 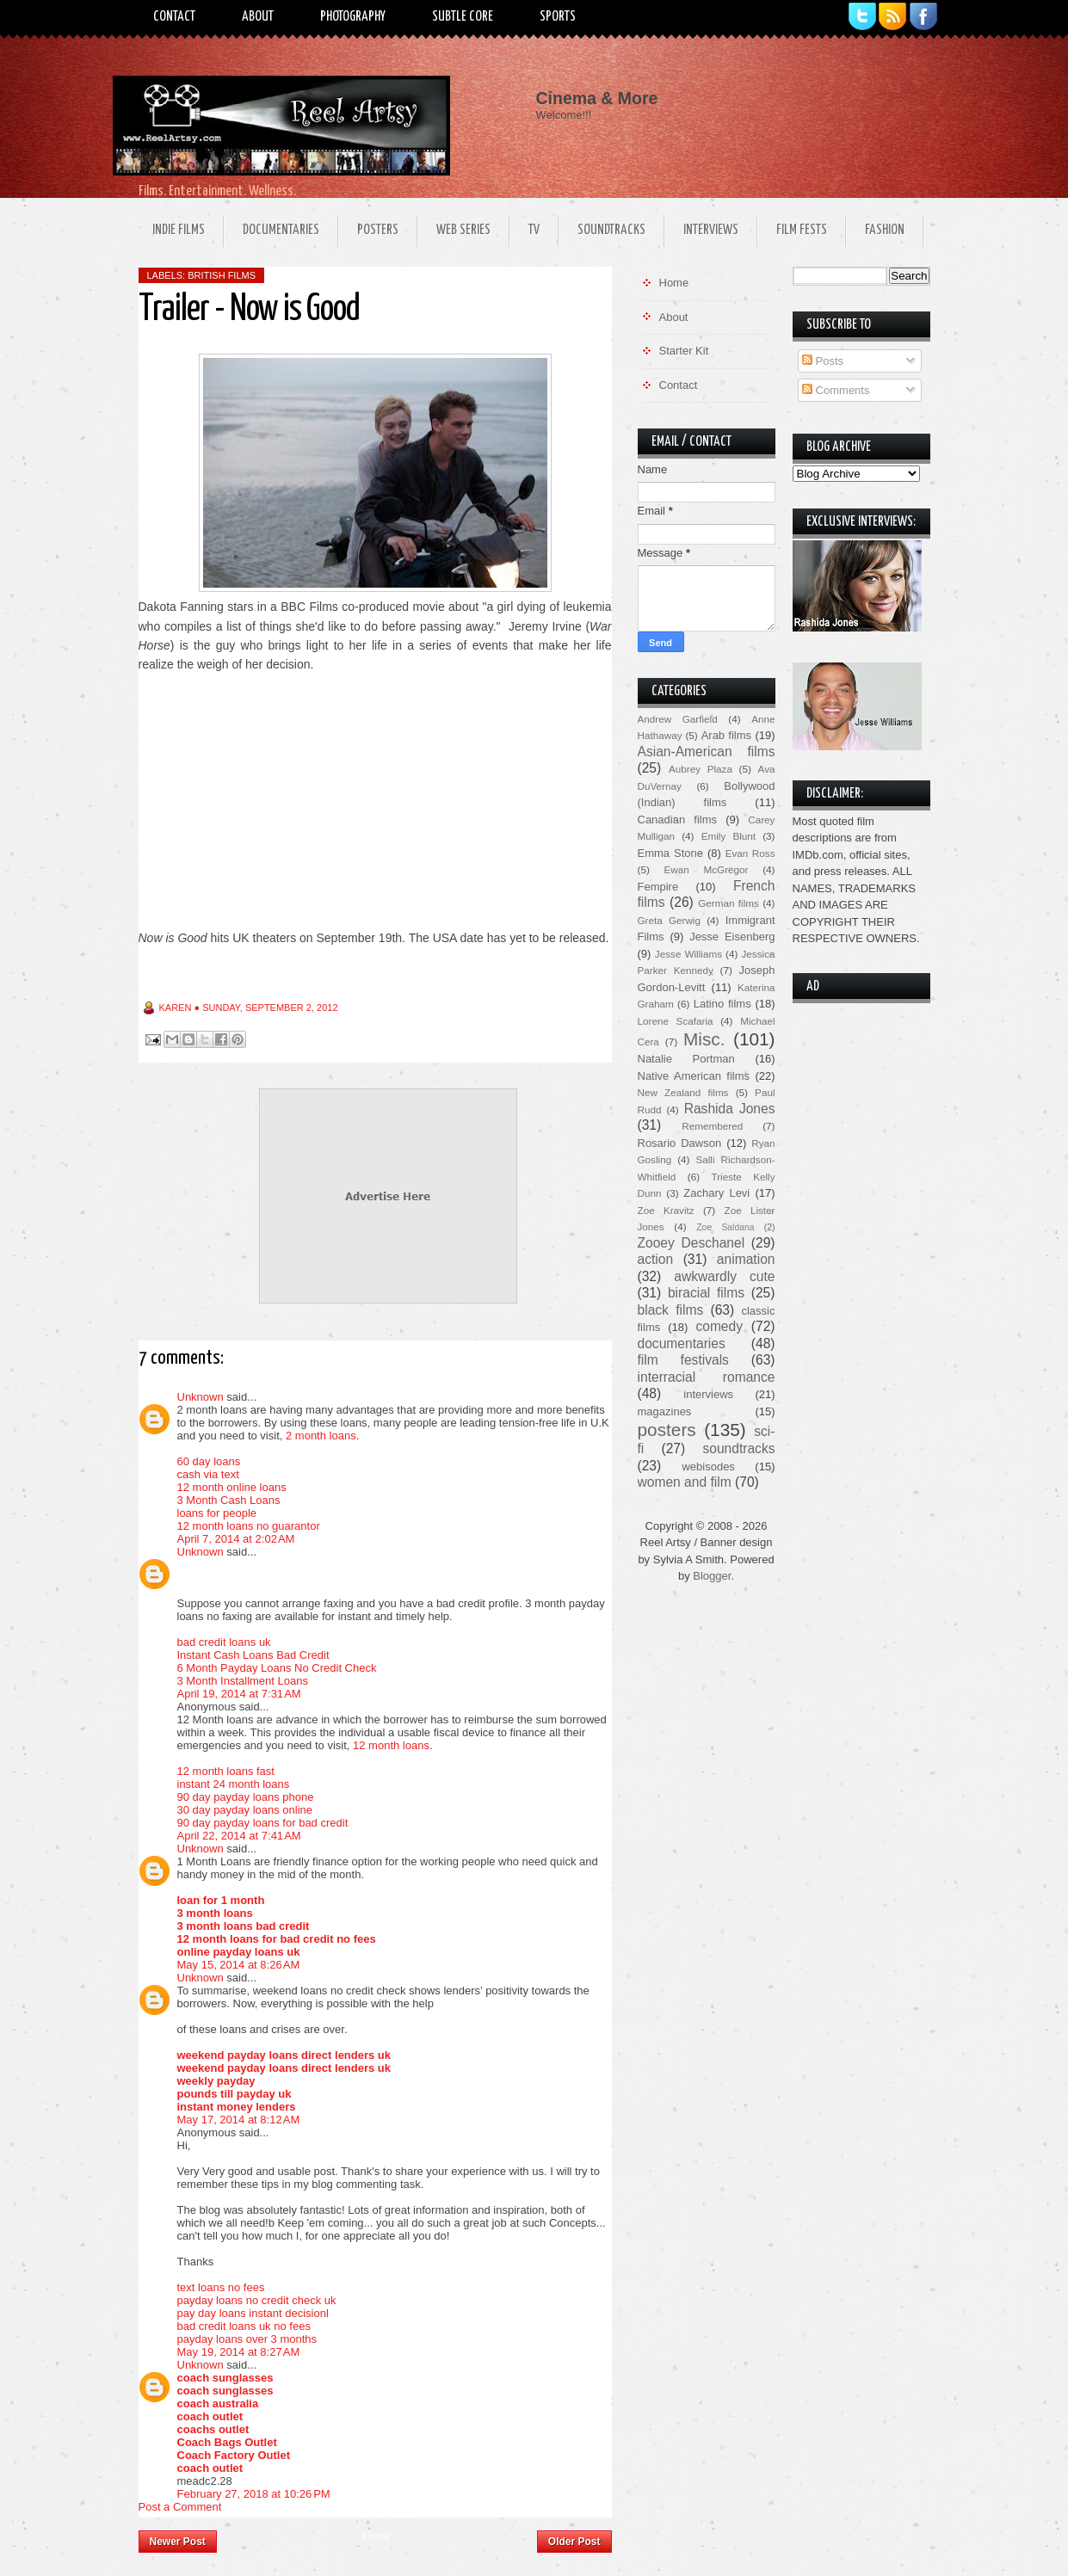 What do you see at coordinates (215, 1913) in the screenshot?
I see `3 month loans` at bounding box center [215, 1913].